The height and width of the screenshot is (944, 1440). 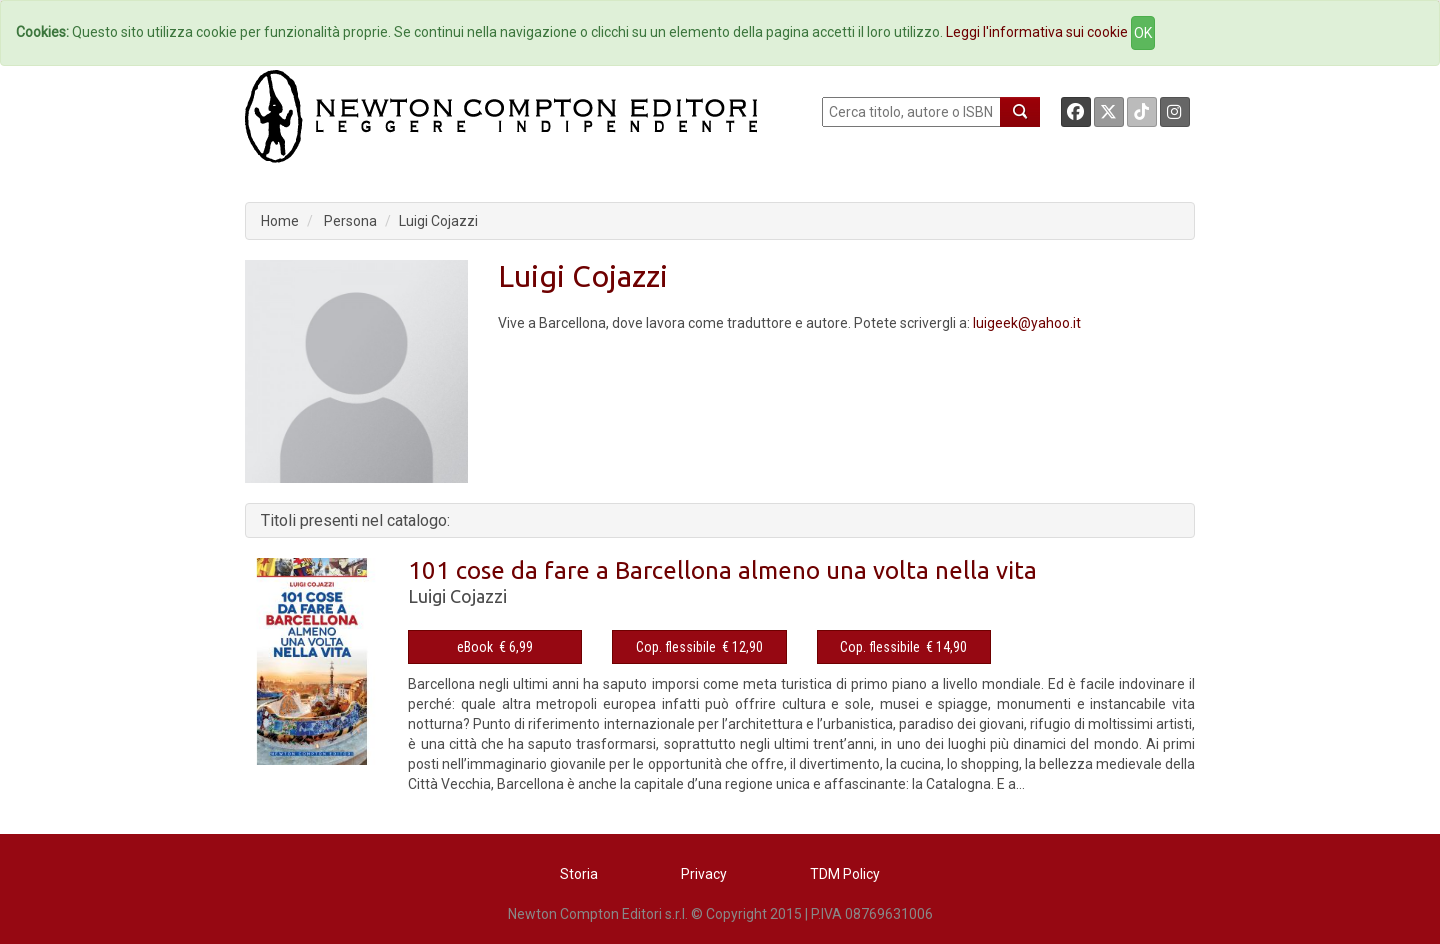 I want to click on Leggi l'informativa sui cookie, so click(x=1037, y=32).